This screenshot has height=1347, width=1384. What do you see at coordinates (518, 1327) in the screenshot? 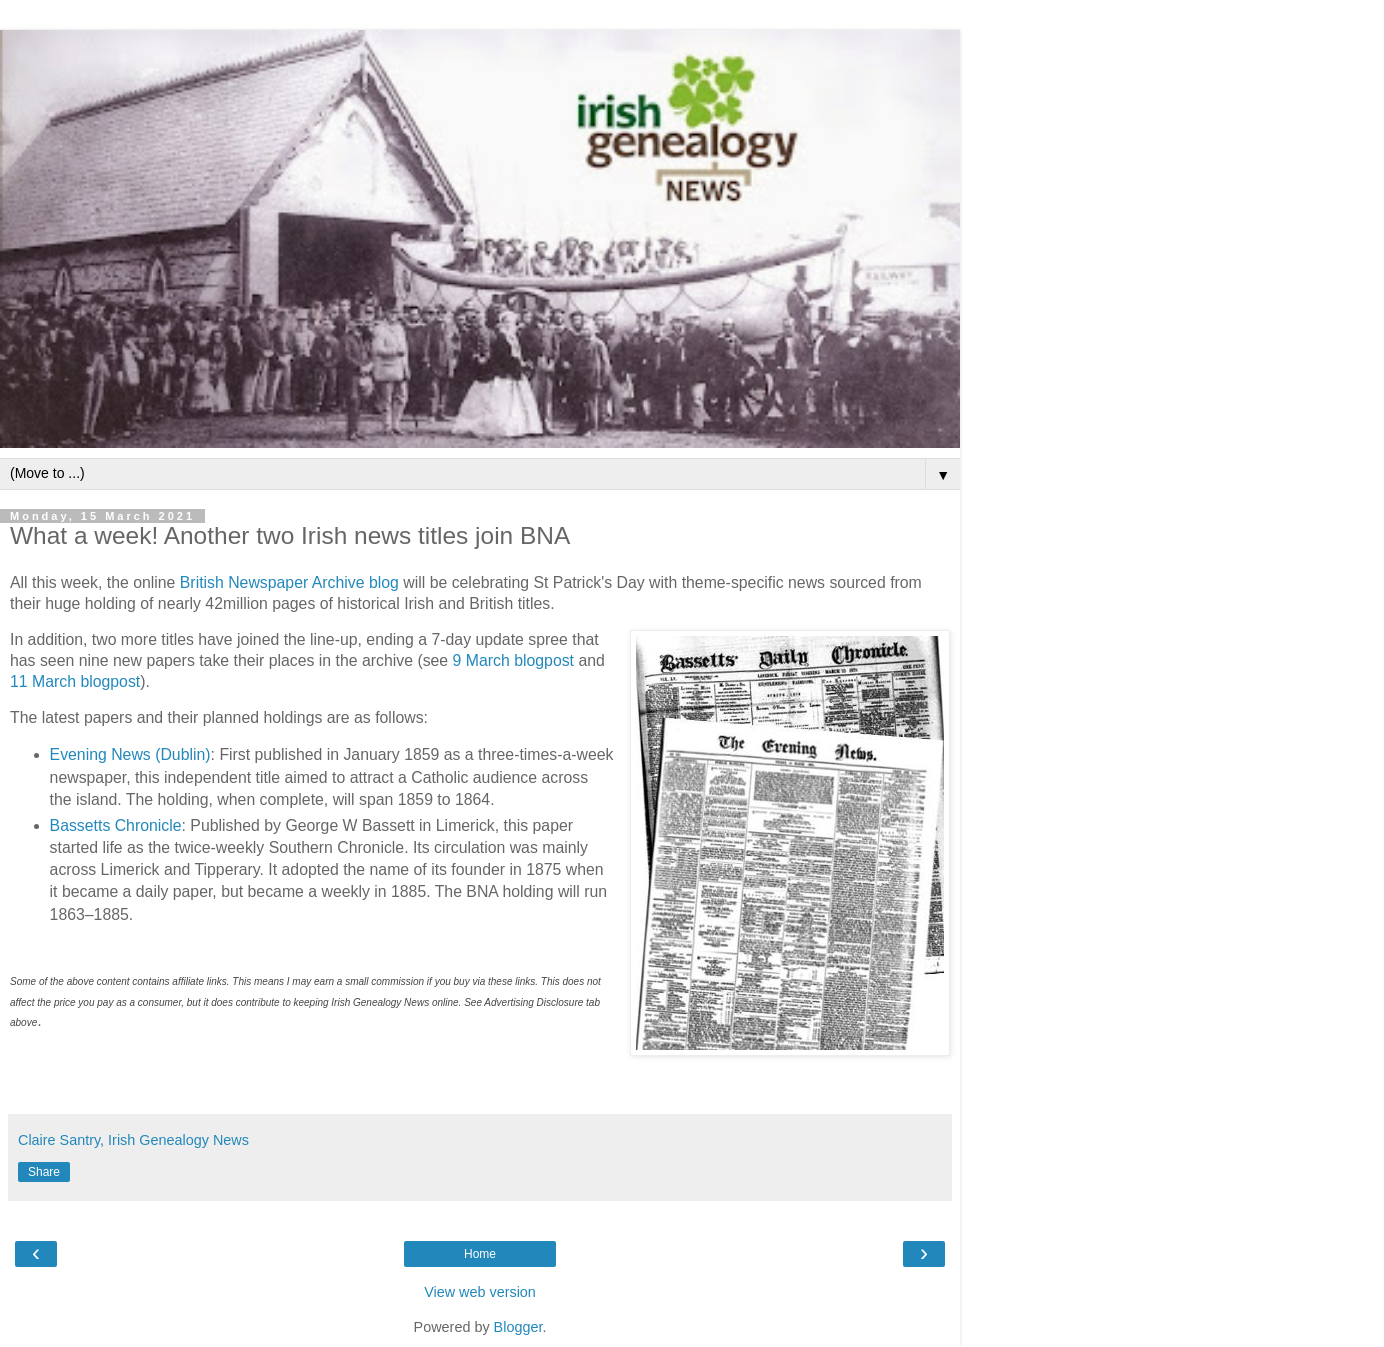
I see `Blogger` at bounding box center [518, 1327].